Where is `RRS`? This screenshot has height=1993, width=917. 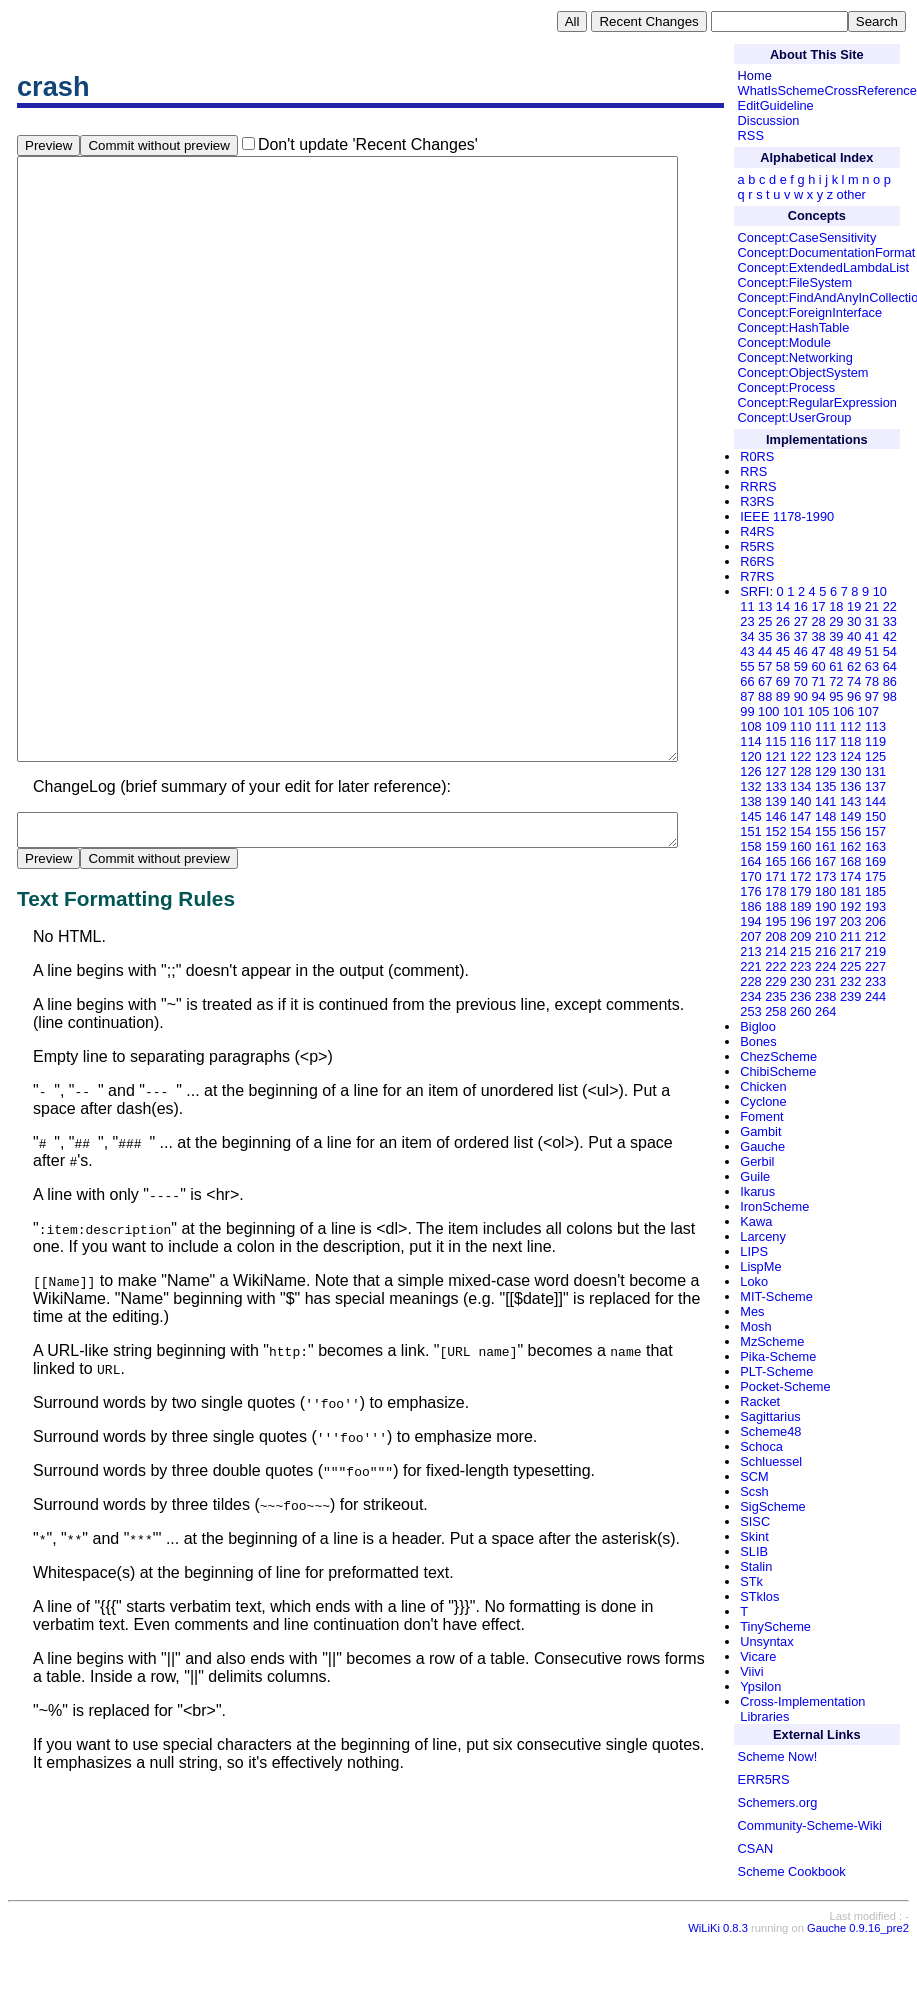
RRS is located at coordinates (753, 471).